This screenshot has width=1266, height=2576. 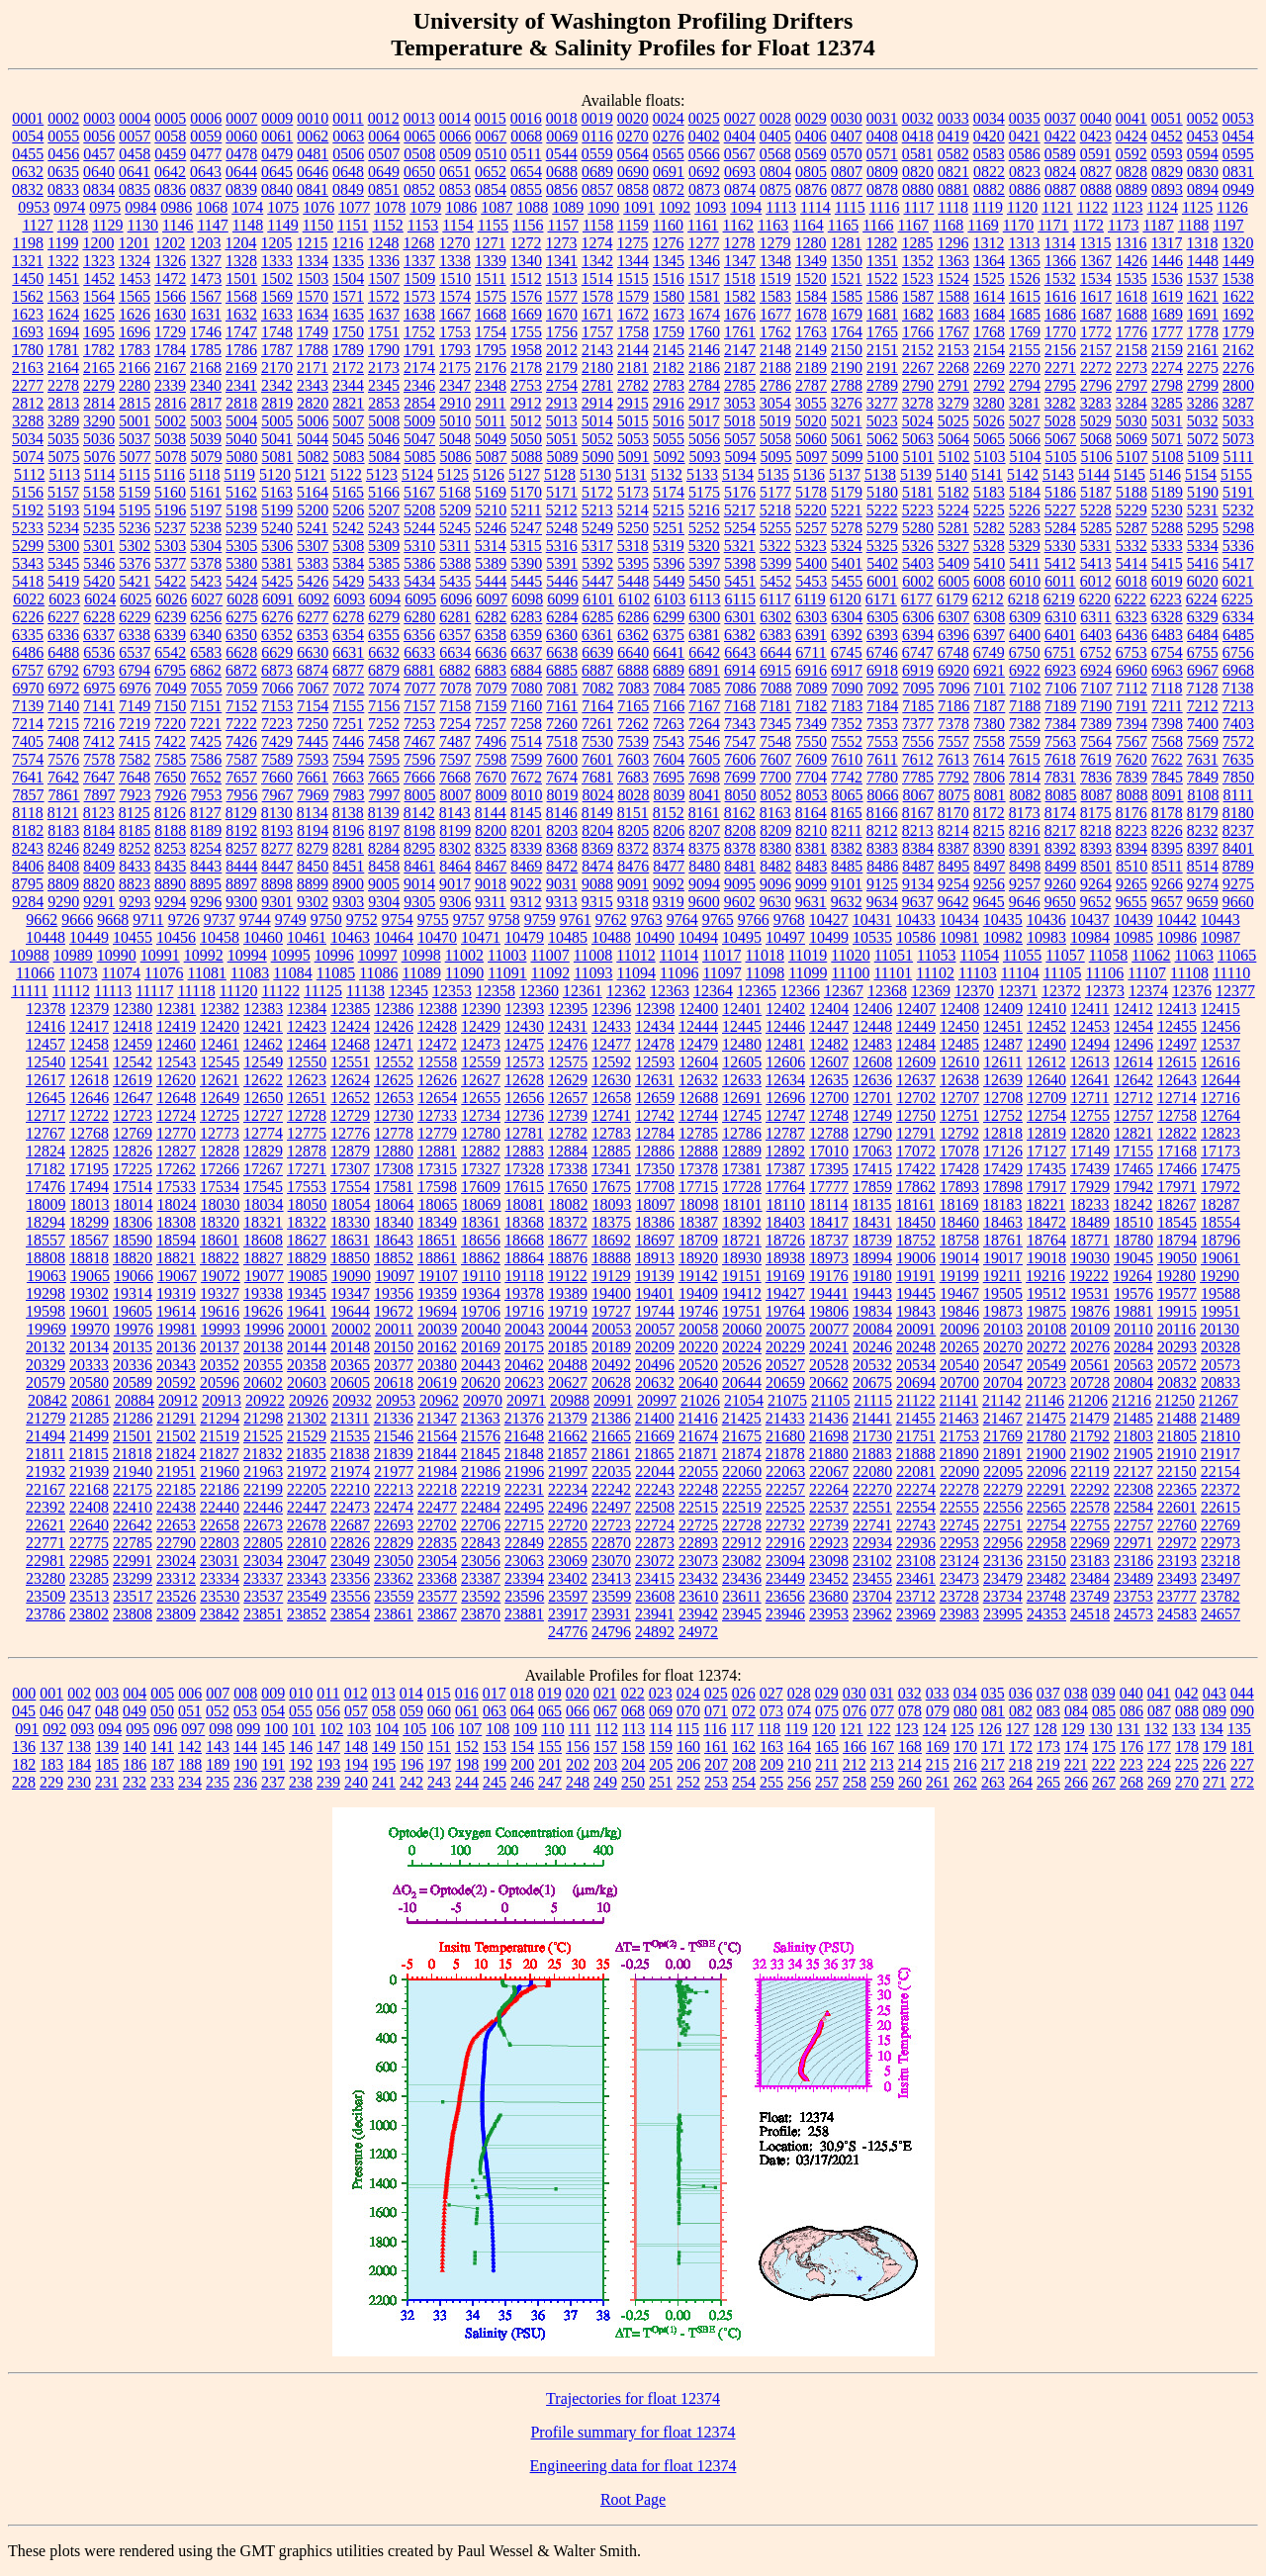 What do you see at coordinates (280, 990) in the screenshot?
I see `11122` at bounding box center [280, 990].